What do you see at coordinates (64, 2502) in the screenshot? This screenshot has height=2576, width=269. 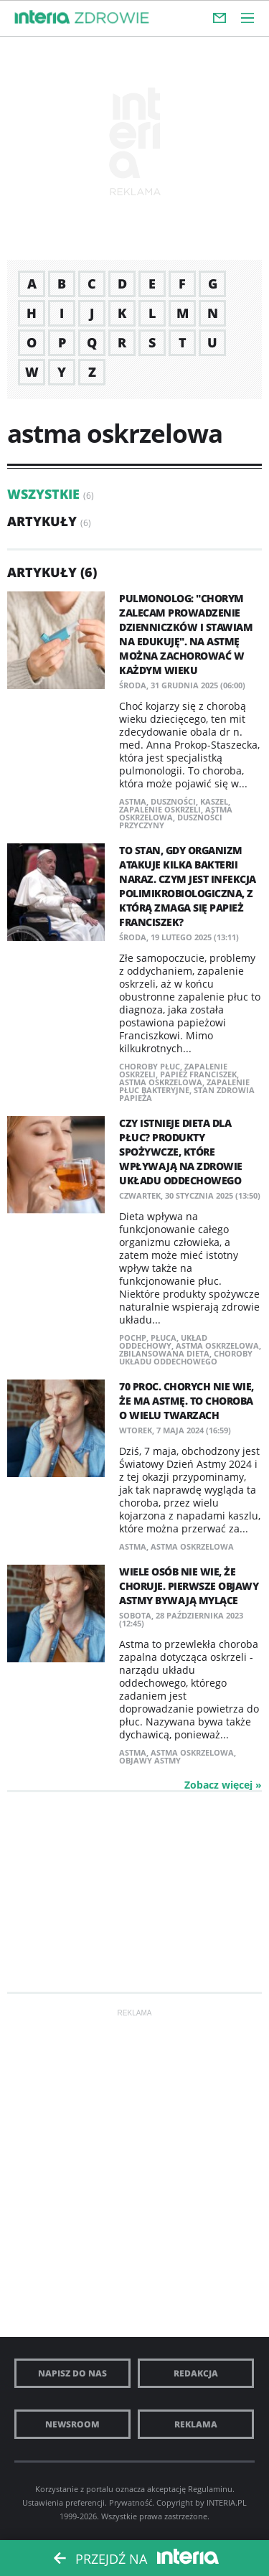 I see `Ustawienia preferencji.` at bounding box center [64, 2502].